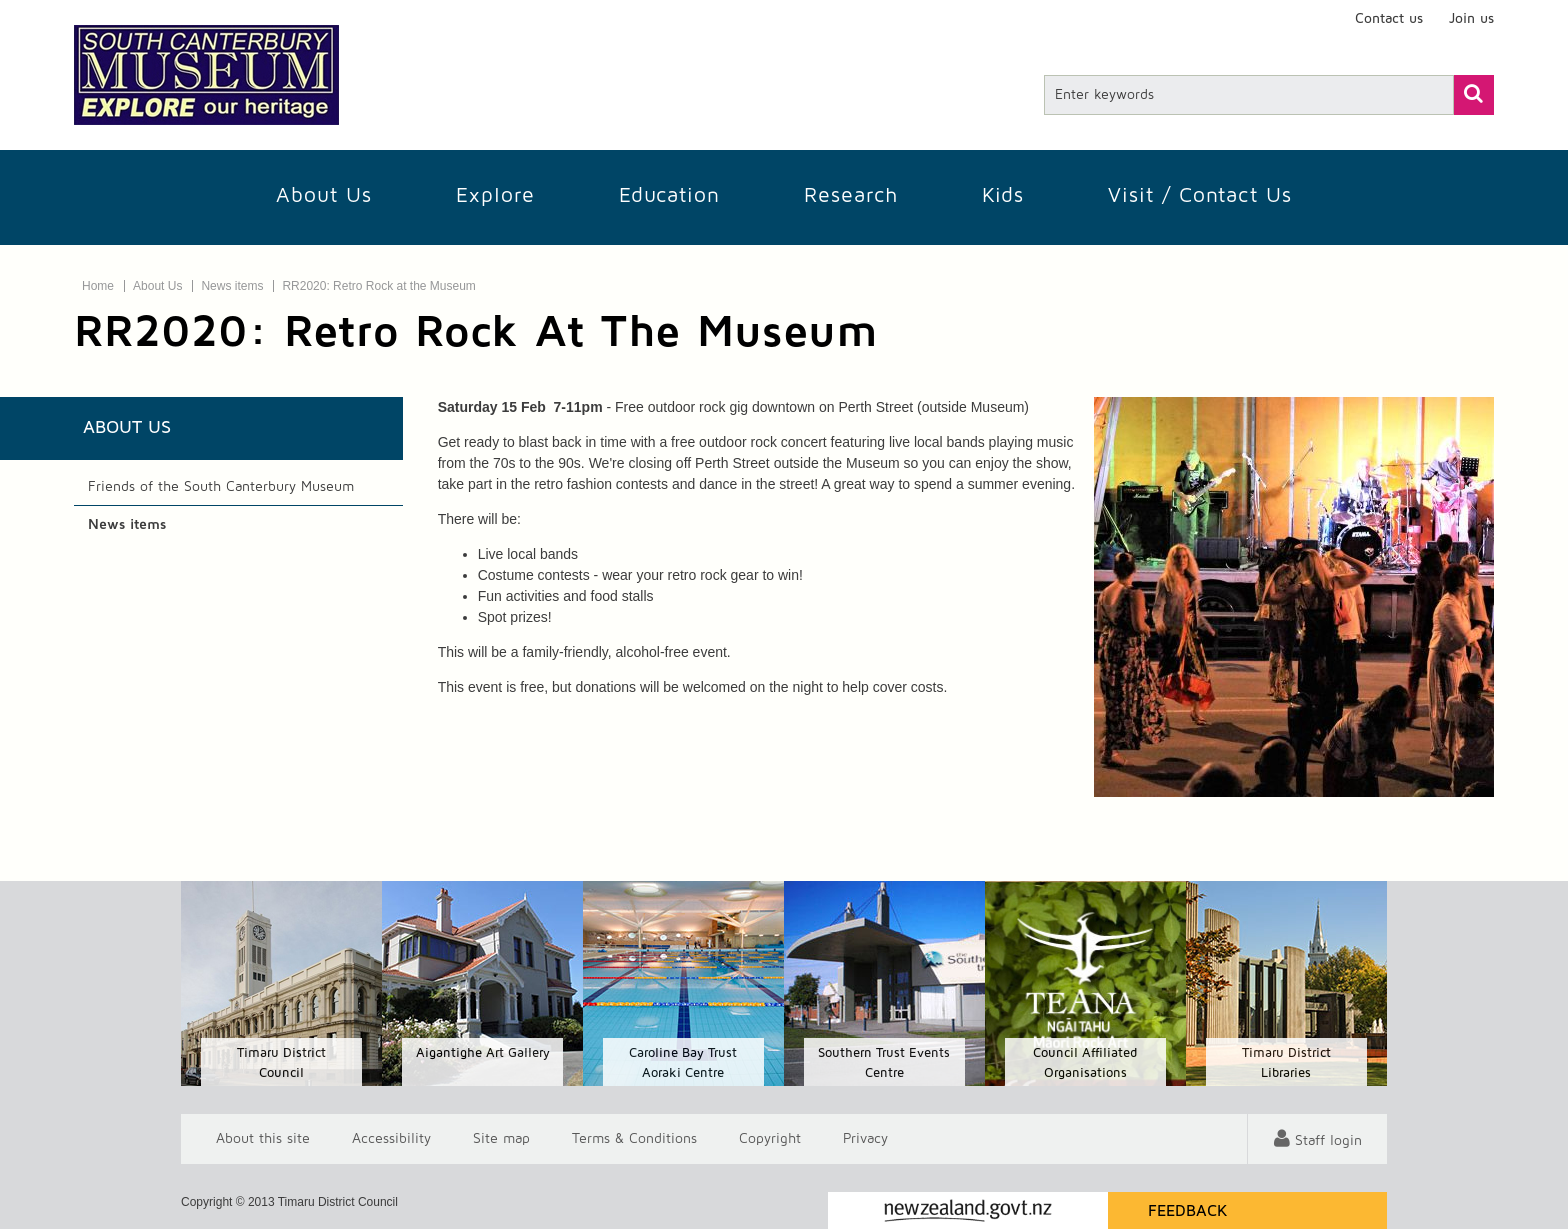 This screenshot has height=1229, width=1568. Describe the element at coordinates (1003, 195) in the screenshot. I see `Kids` at that location.